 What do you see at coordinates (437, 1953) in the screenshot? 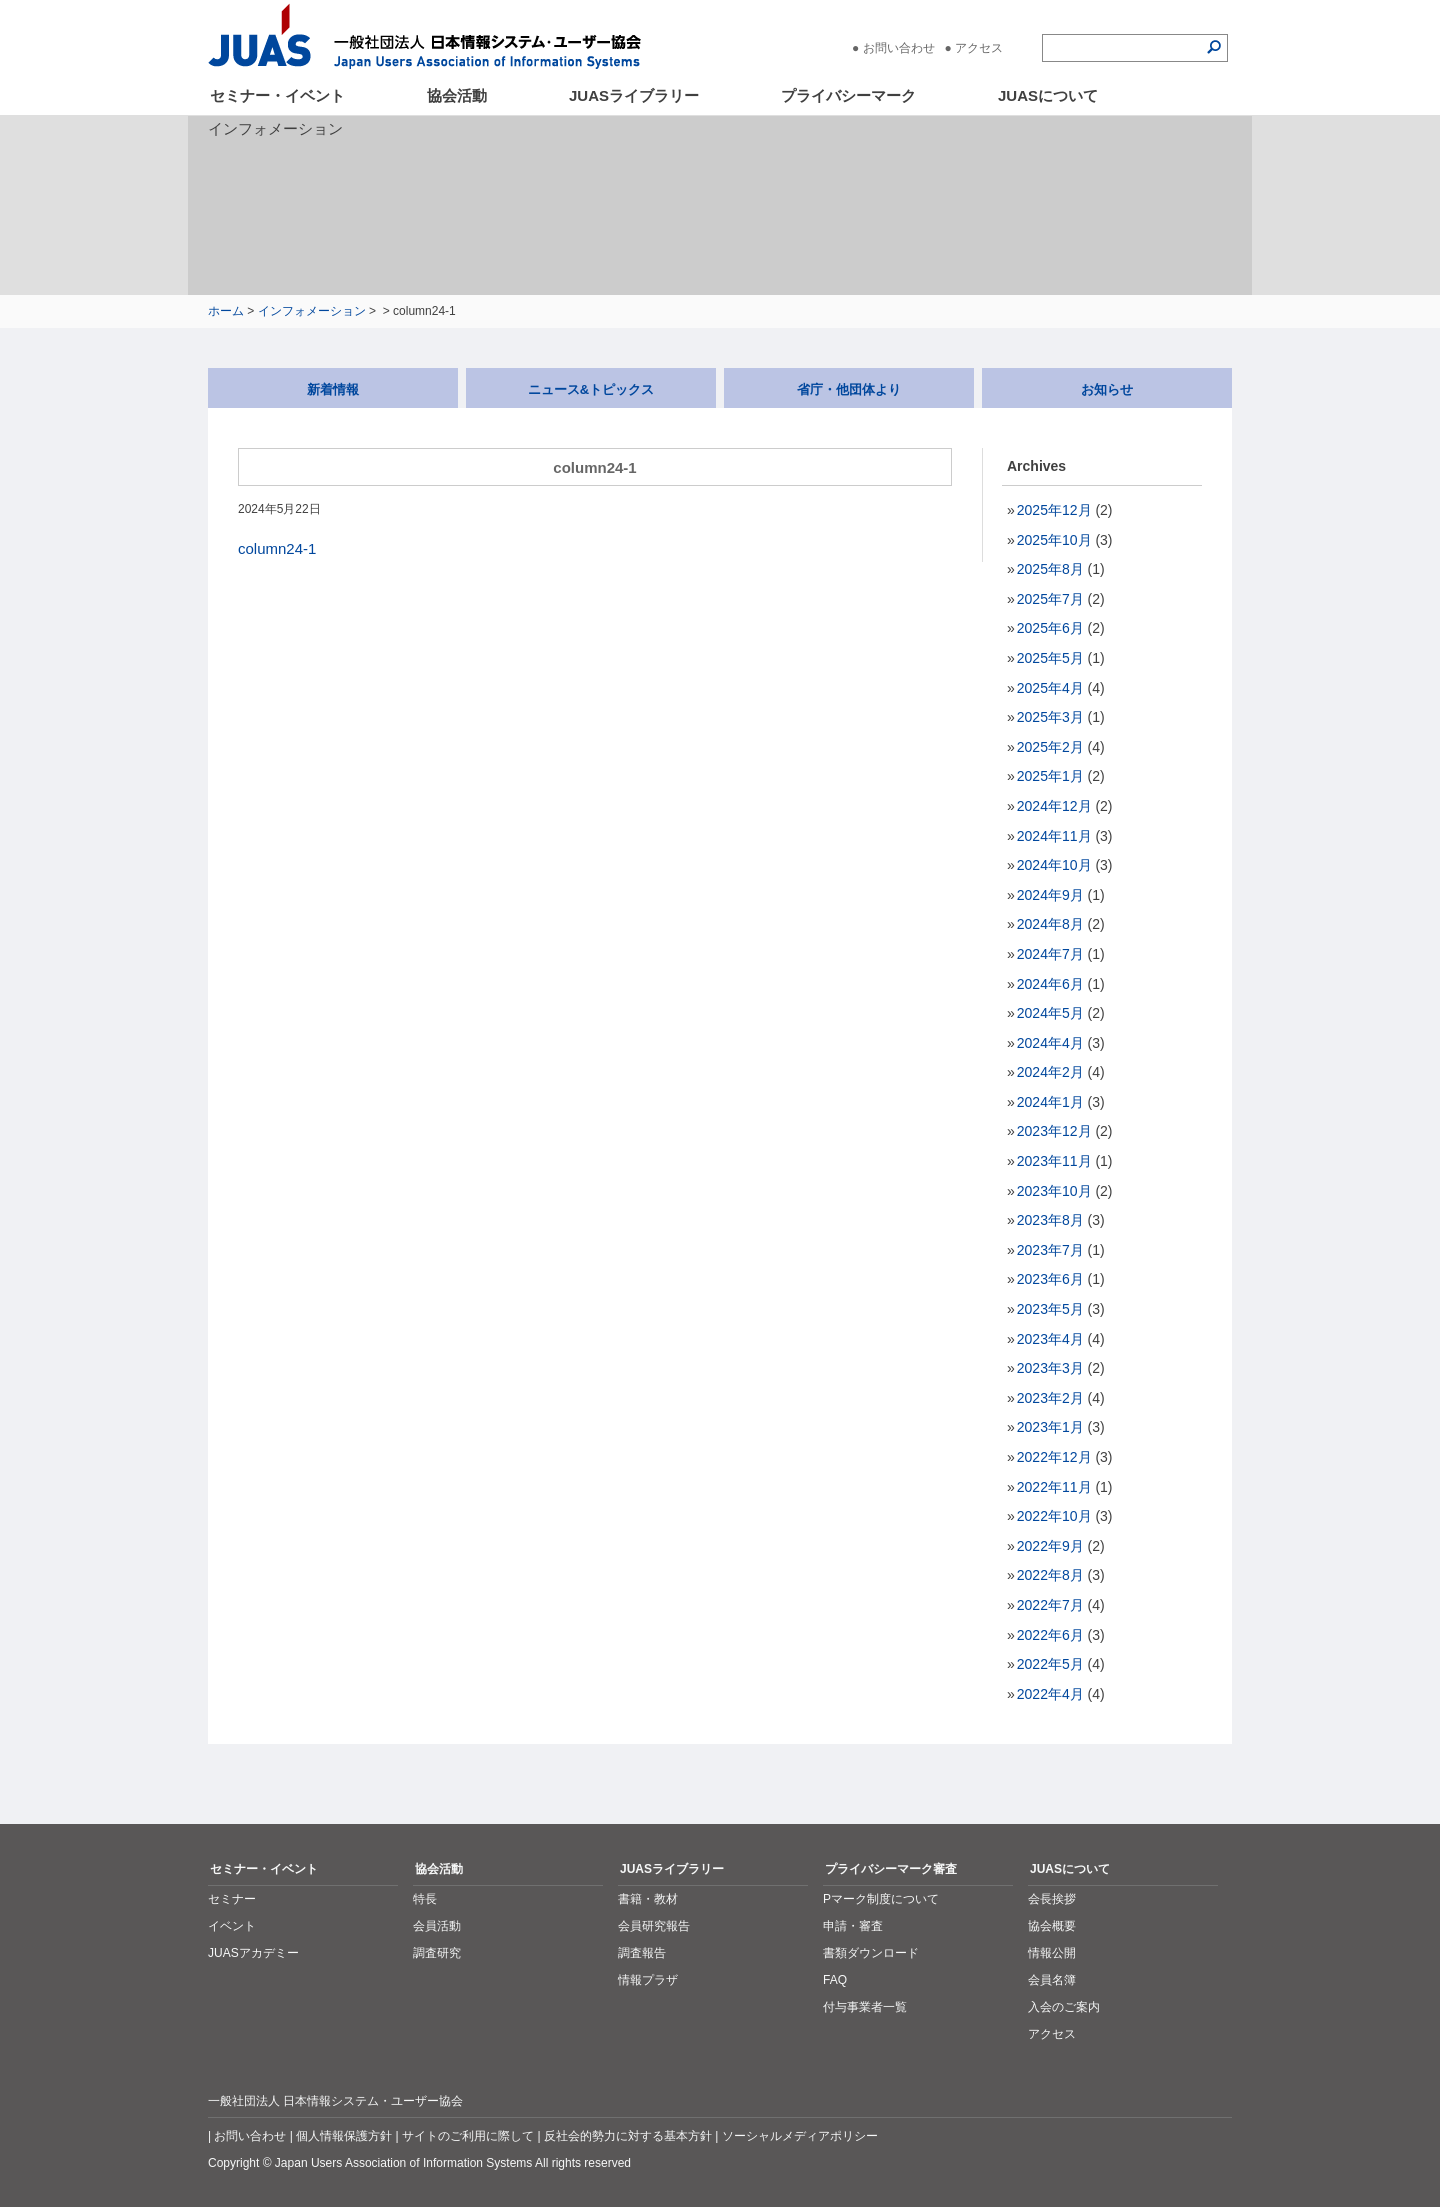
I see `調査研究` at bounding box center [437, 1953].